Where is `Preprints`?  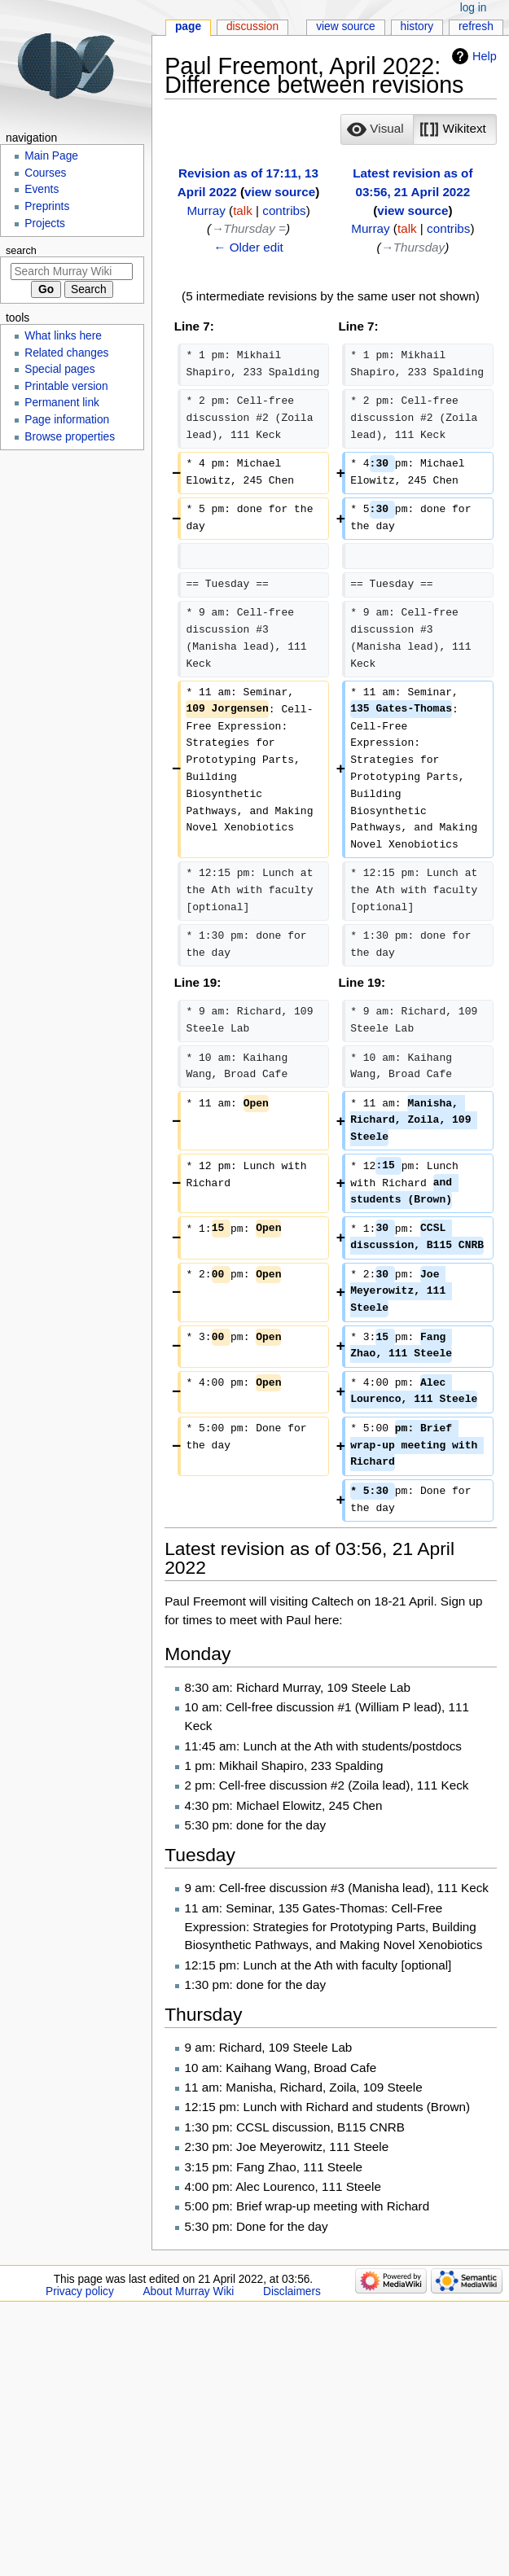
Preprints is located at coordinates (46, 206).